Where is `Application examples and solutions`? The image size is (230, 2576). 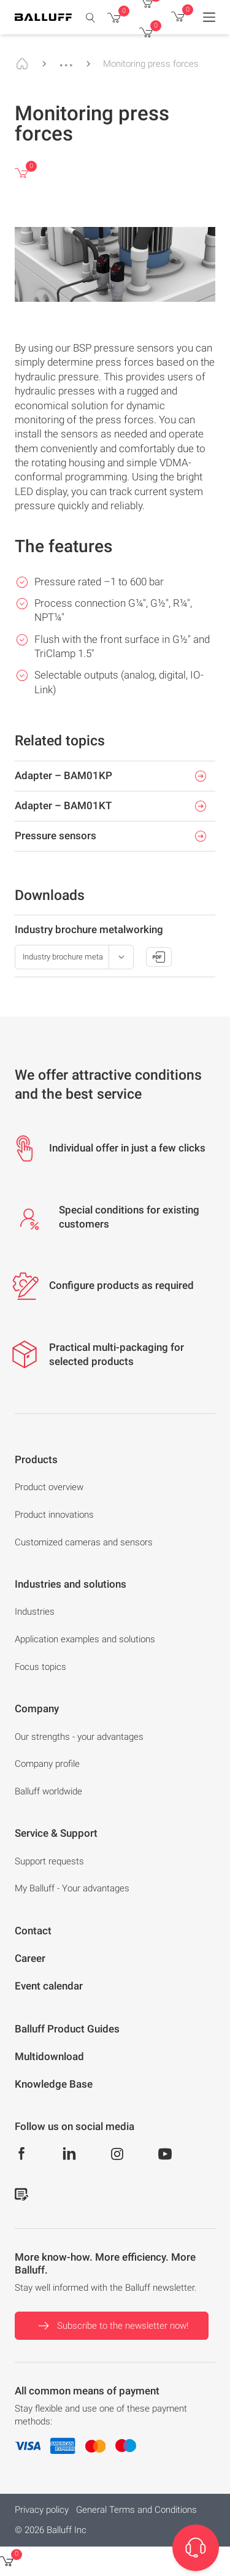 Application examples and solutions is located at coordinates (85, 1639).